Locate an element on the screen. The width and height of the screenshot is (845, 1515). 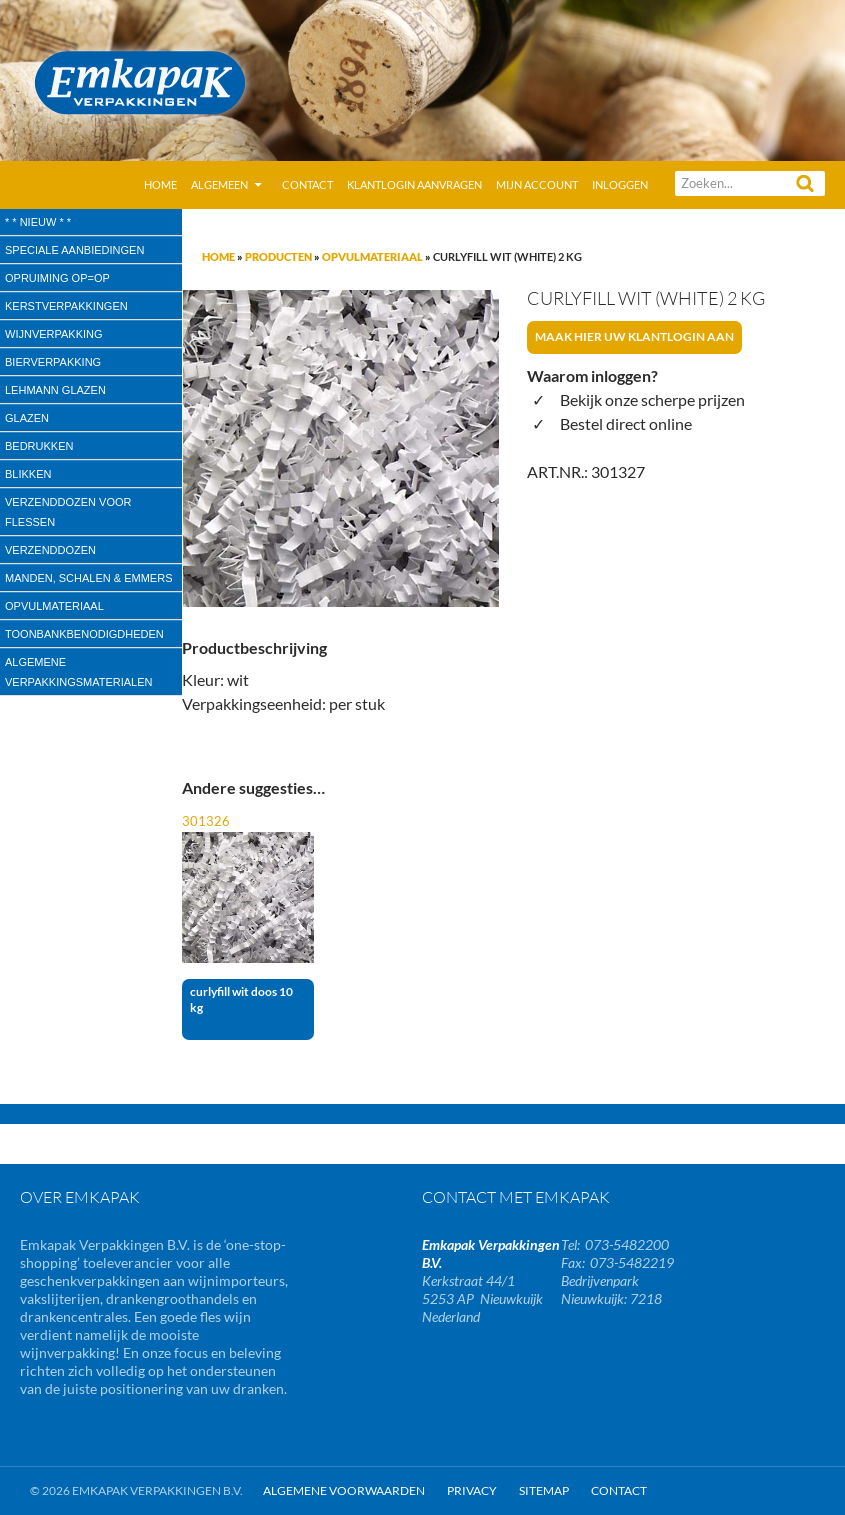
speciale aanbiedingen is located at coordinates (74, 250).